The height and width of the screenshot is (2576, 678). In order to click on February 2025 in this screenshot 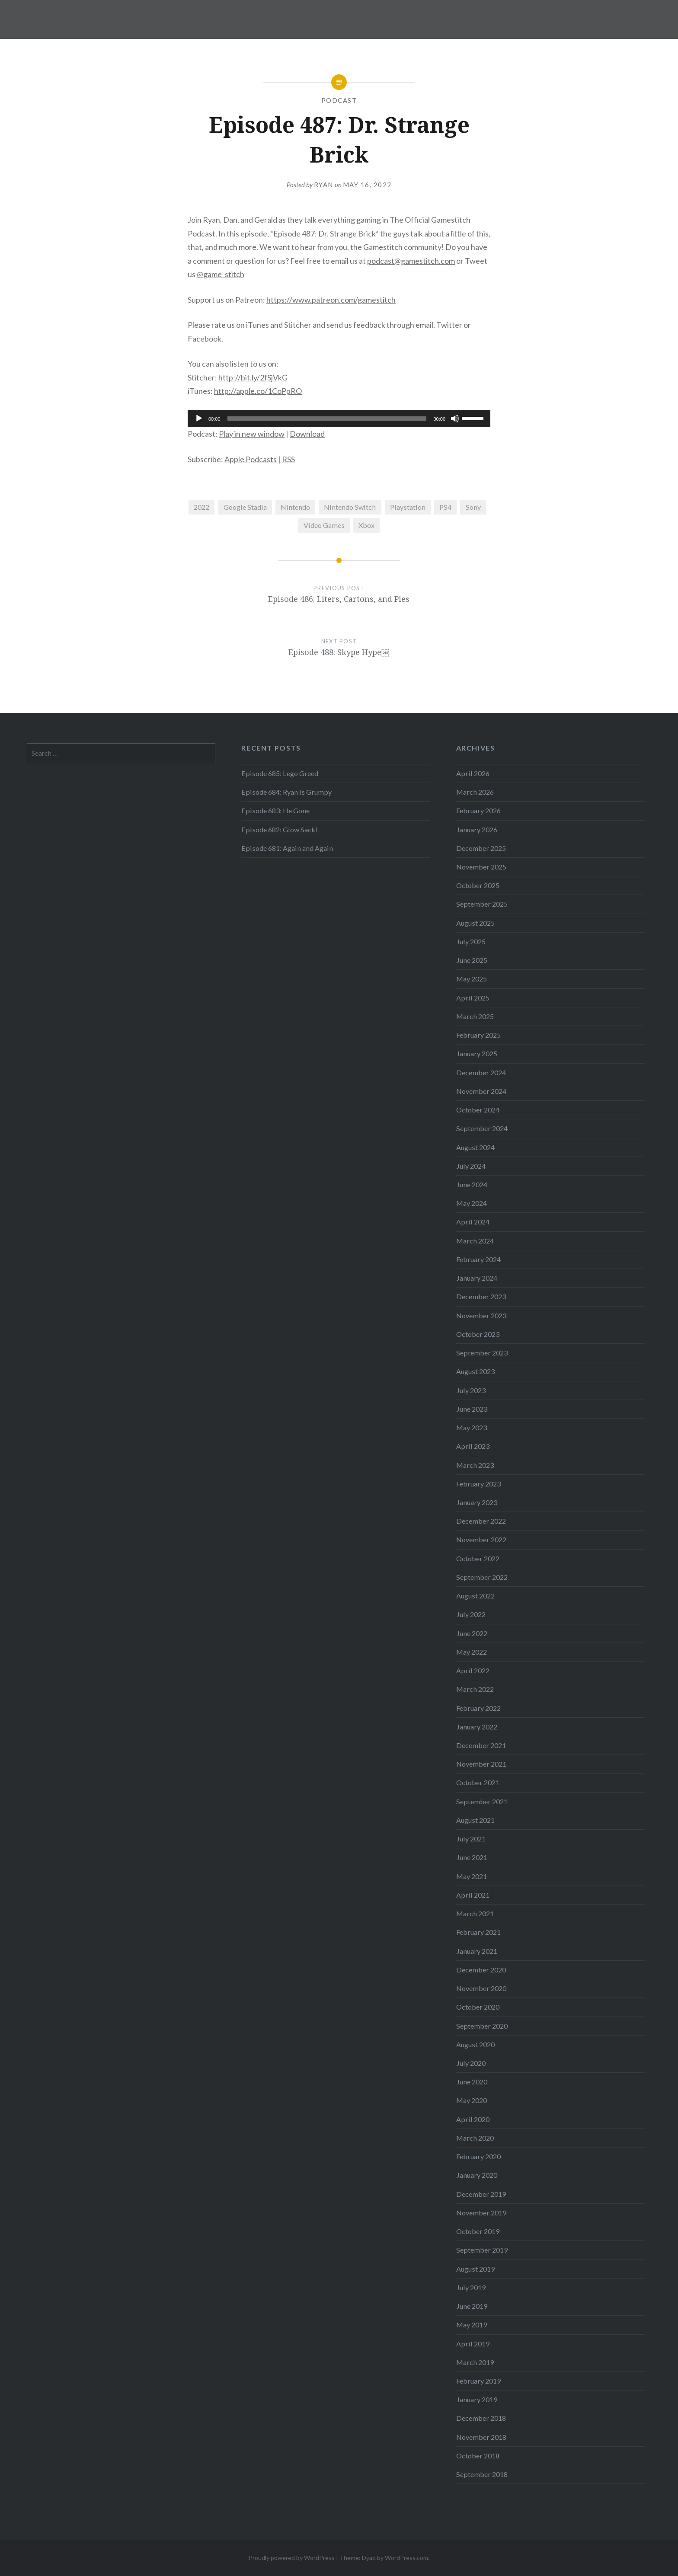, I will do `click(478, 1035)`.